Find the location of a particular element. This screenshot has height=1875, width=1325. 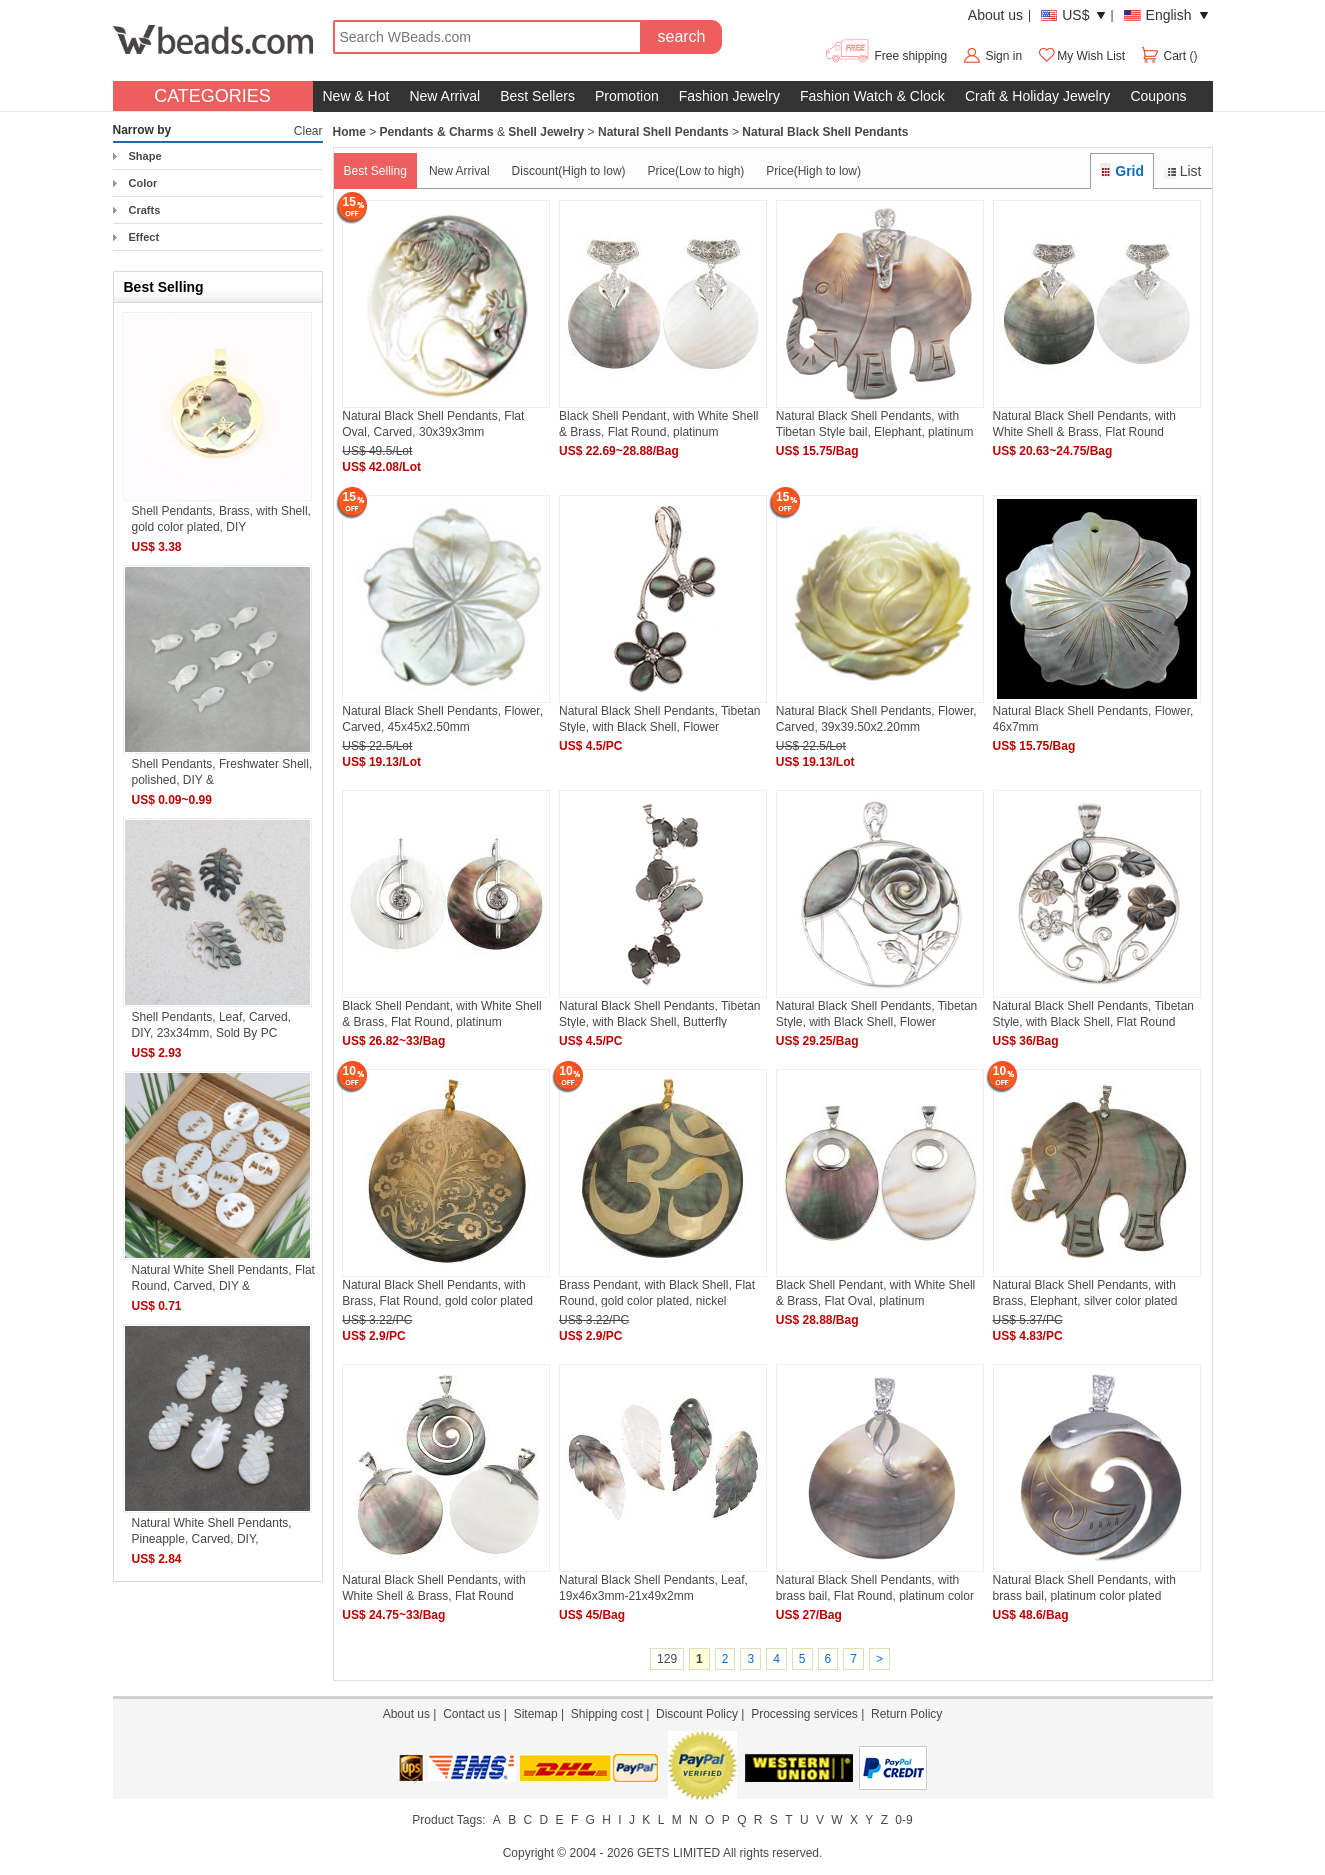

New & Hot is located at coordinates (356, 96).